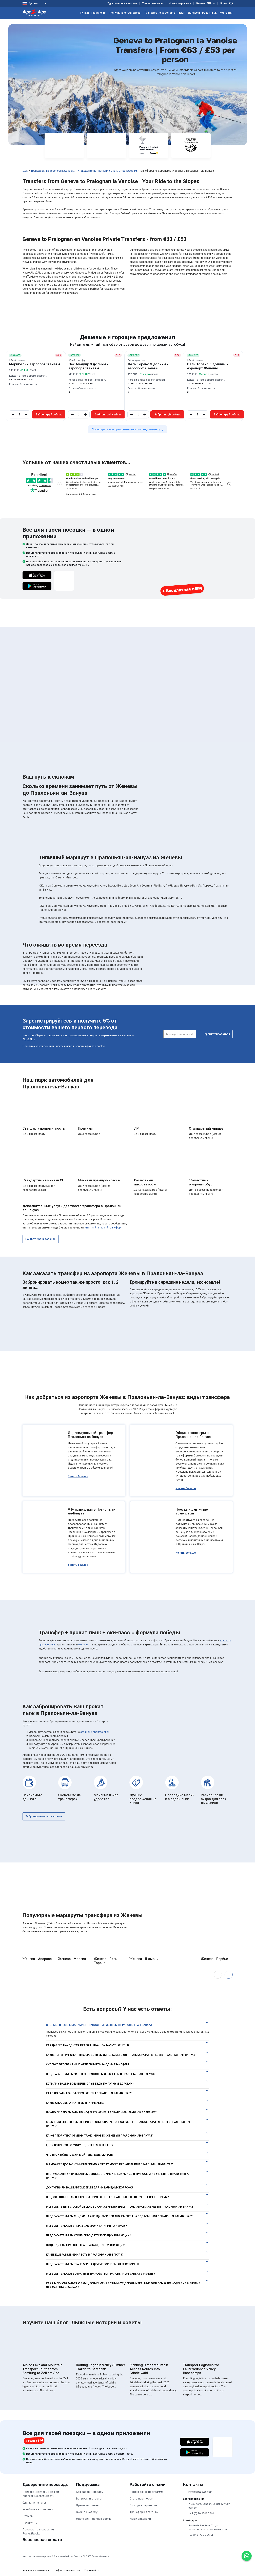 The image size is (255, 2576). Describe the element at coordinates (100, 2366) in the screenshot. I see `Routing Engadin Valley Summer Traffic to St Moritz` at that location.